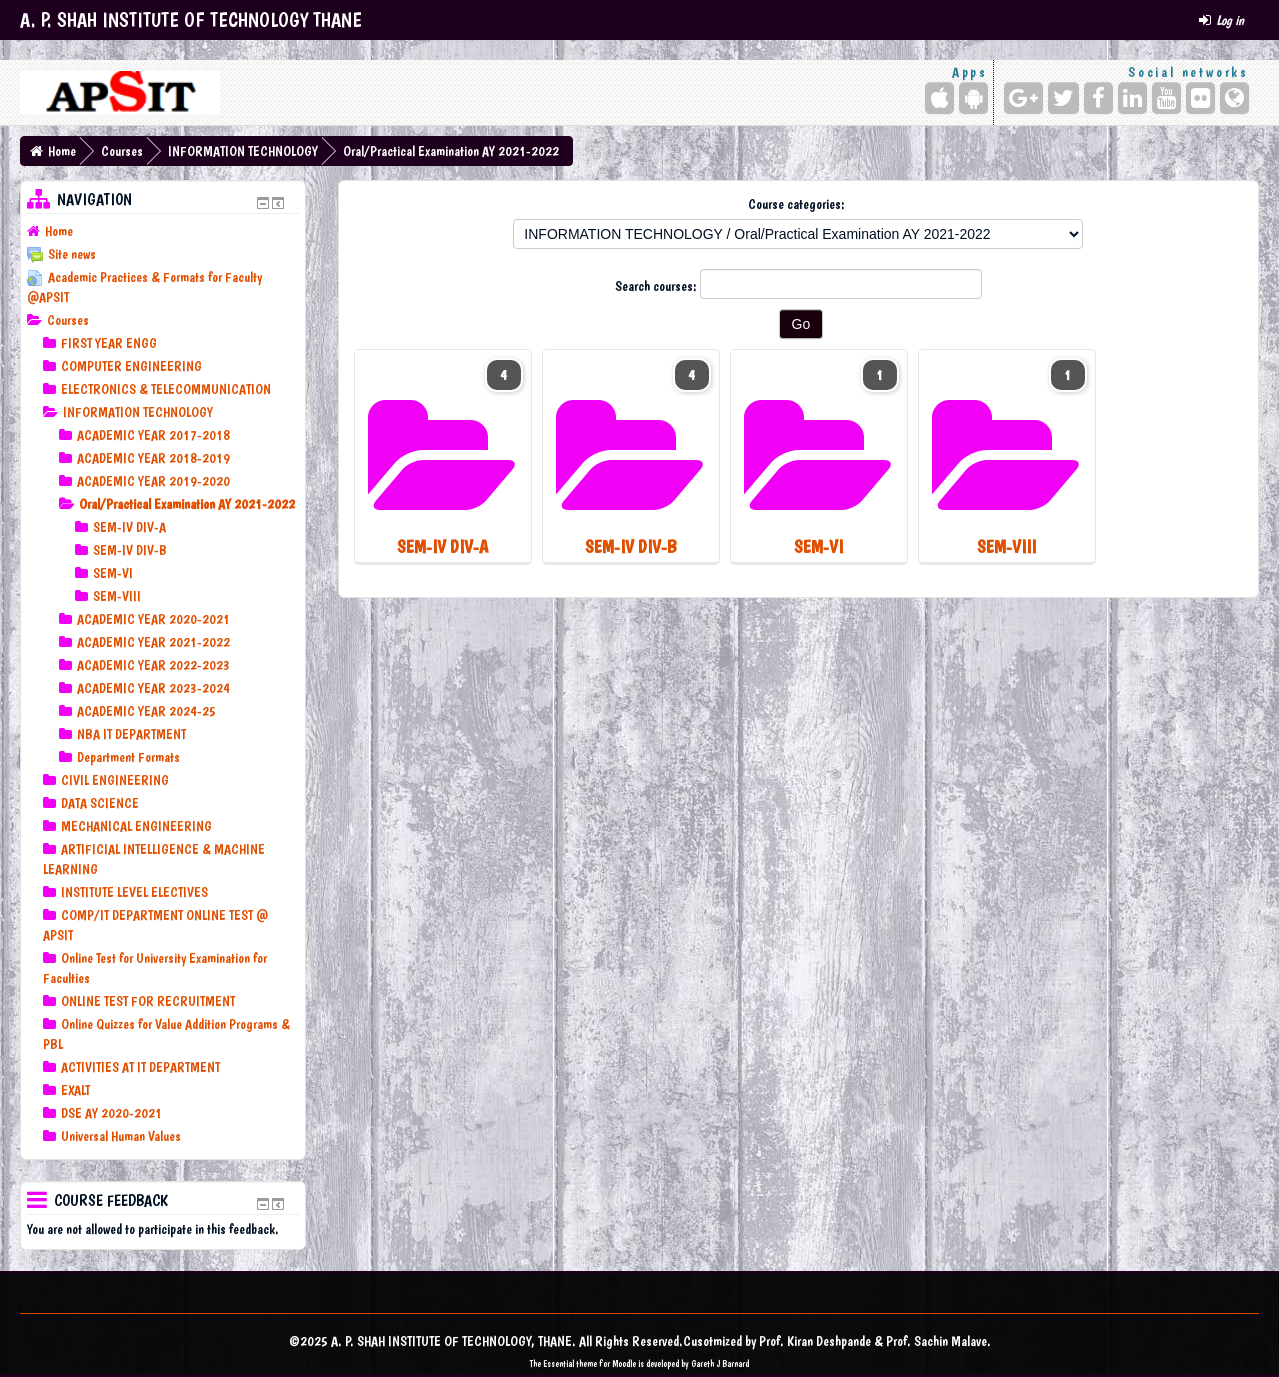 The height and width of the screenshot is (1377, 1279). I want to click on Search courses:, so click(657, 286).